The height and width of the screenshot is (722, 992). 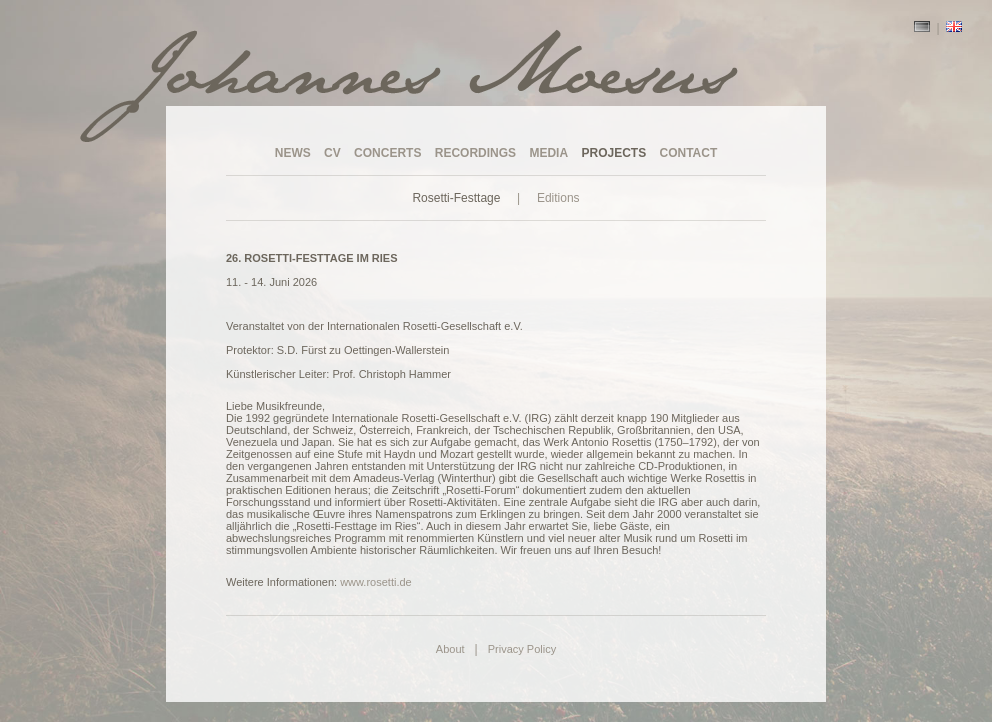 What do you see at coordinates (456, 198) in the screenshot?
I see `Rosetti-Festtage` at bounding box center [456, 198].